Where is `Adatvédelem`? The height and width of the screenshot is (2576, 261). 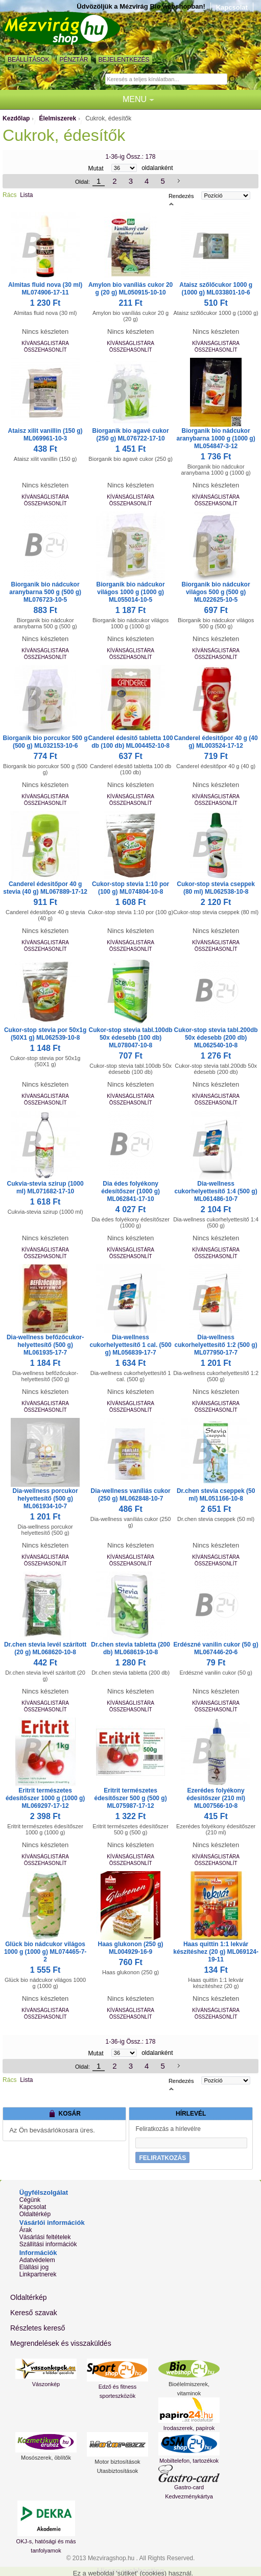
Adatvédelem is located at coordinates (37, 2260).